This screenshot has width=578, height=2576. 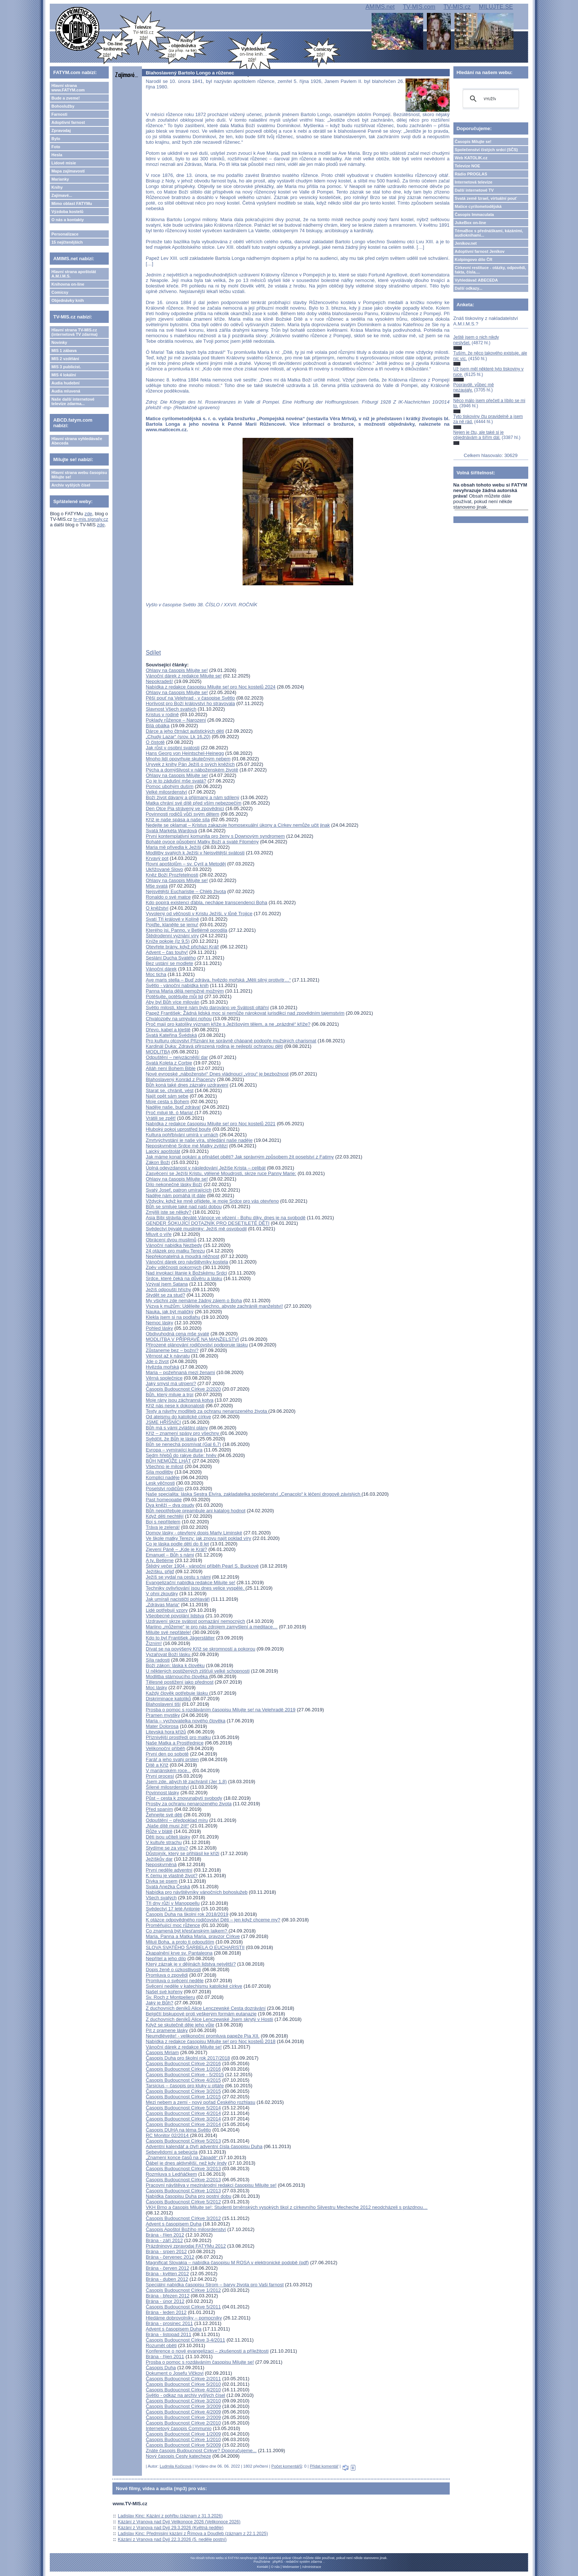 What do you see at coordinates (171, 1035) in the screenshot?
I see `Svatá Kateřina Švédská` at bounding box center [171, 1035].